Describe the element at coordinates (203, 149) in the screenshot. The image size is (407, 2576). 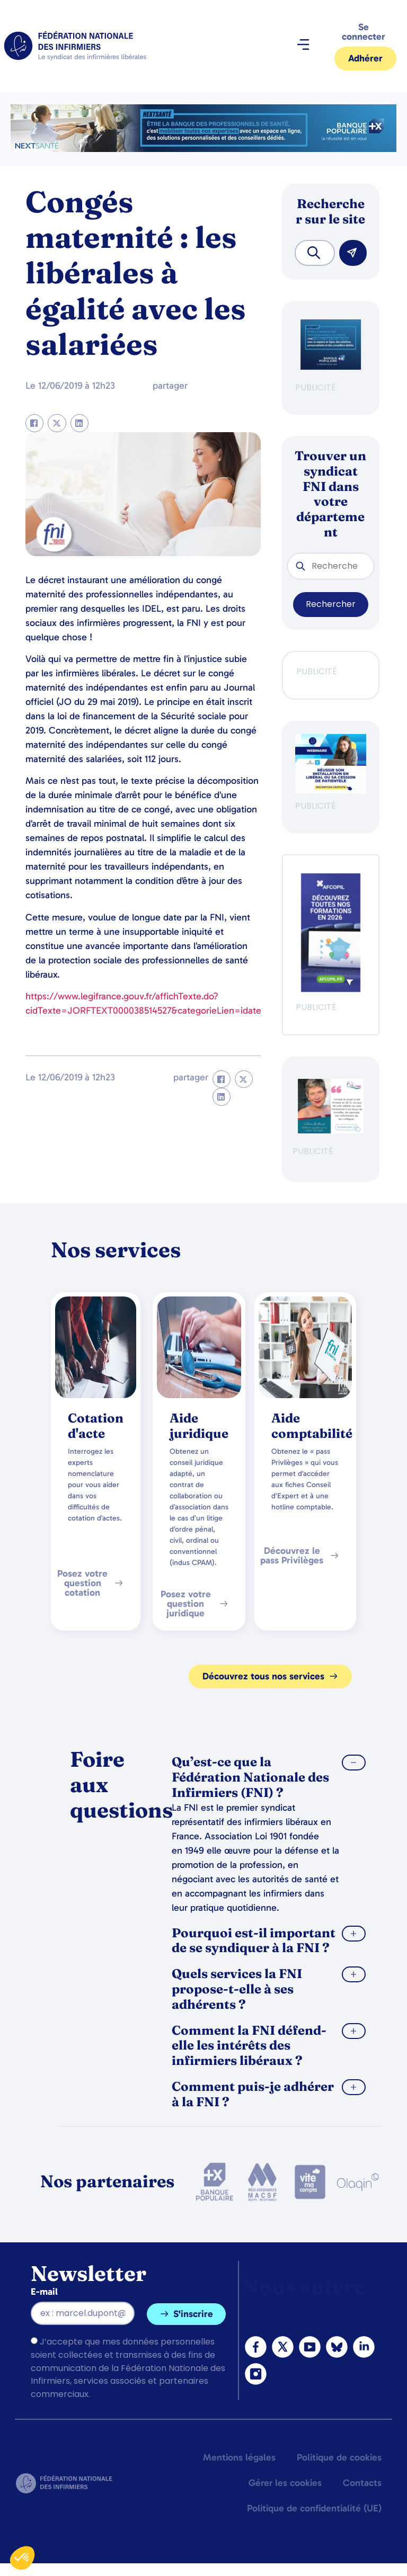
I see `[2.2 BAN PARTENAIRE FNIMEGA BANNIERE 728×90]` at that location.